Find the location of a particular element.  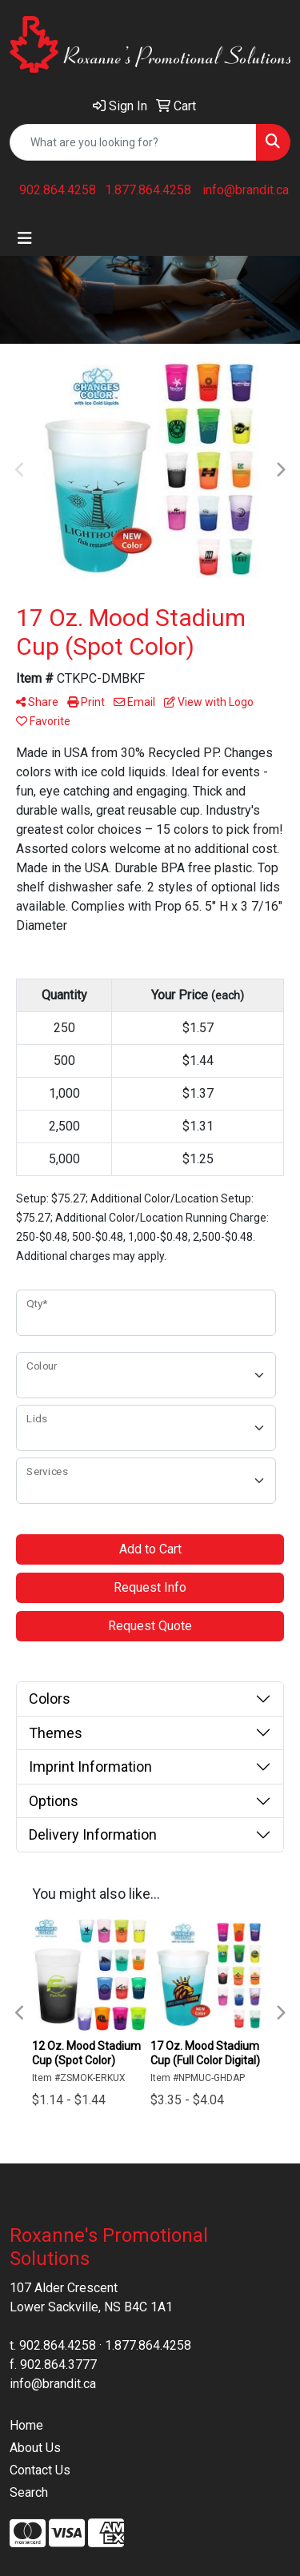

[Quick Search] is located at coordinates (133, 142).